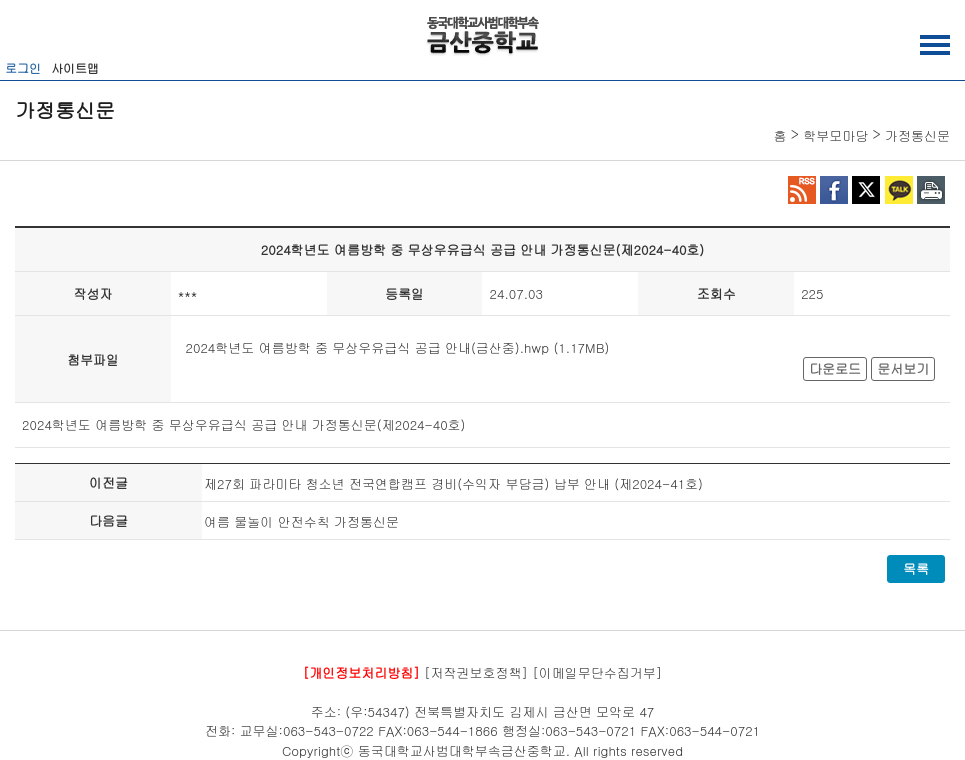 This screenshot has width=965, height=760. Describe the element at coordinates (903, 368) in the screenshot. I see `문서보기` at that location.